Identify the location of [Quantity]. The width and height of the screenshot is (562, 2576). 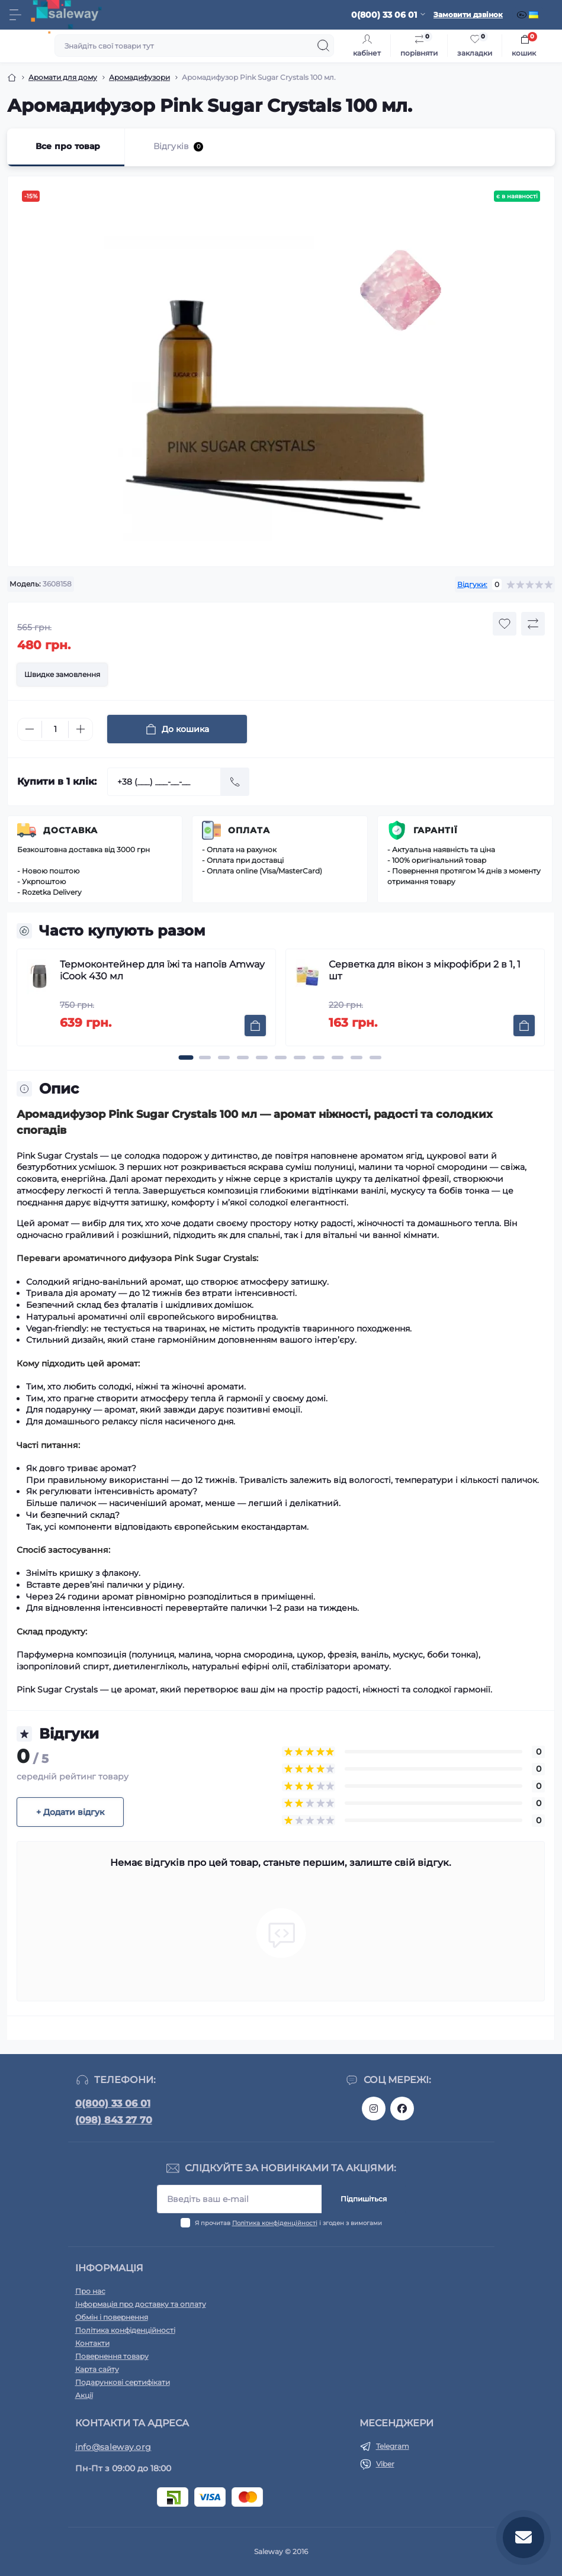
(55, 729).